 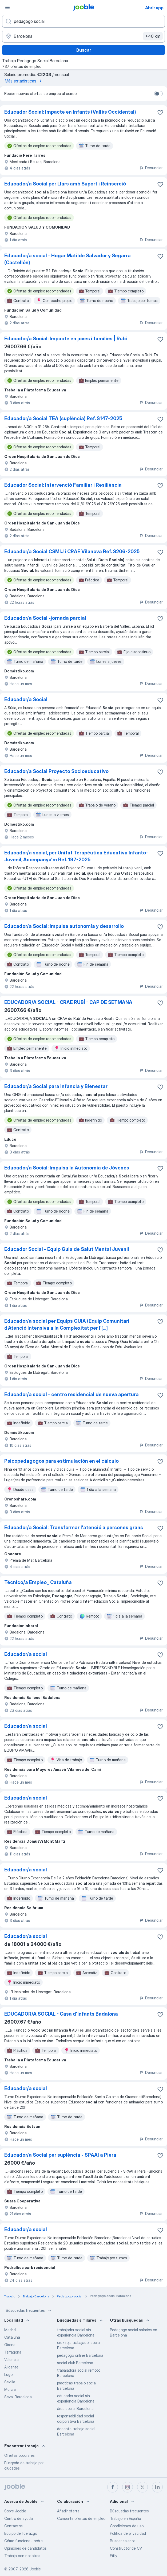 I want to click on [switch], so click(x=158, y=93).